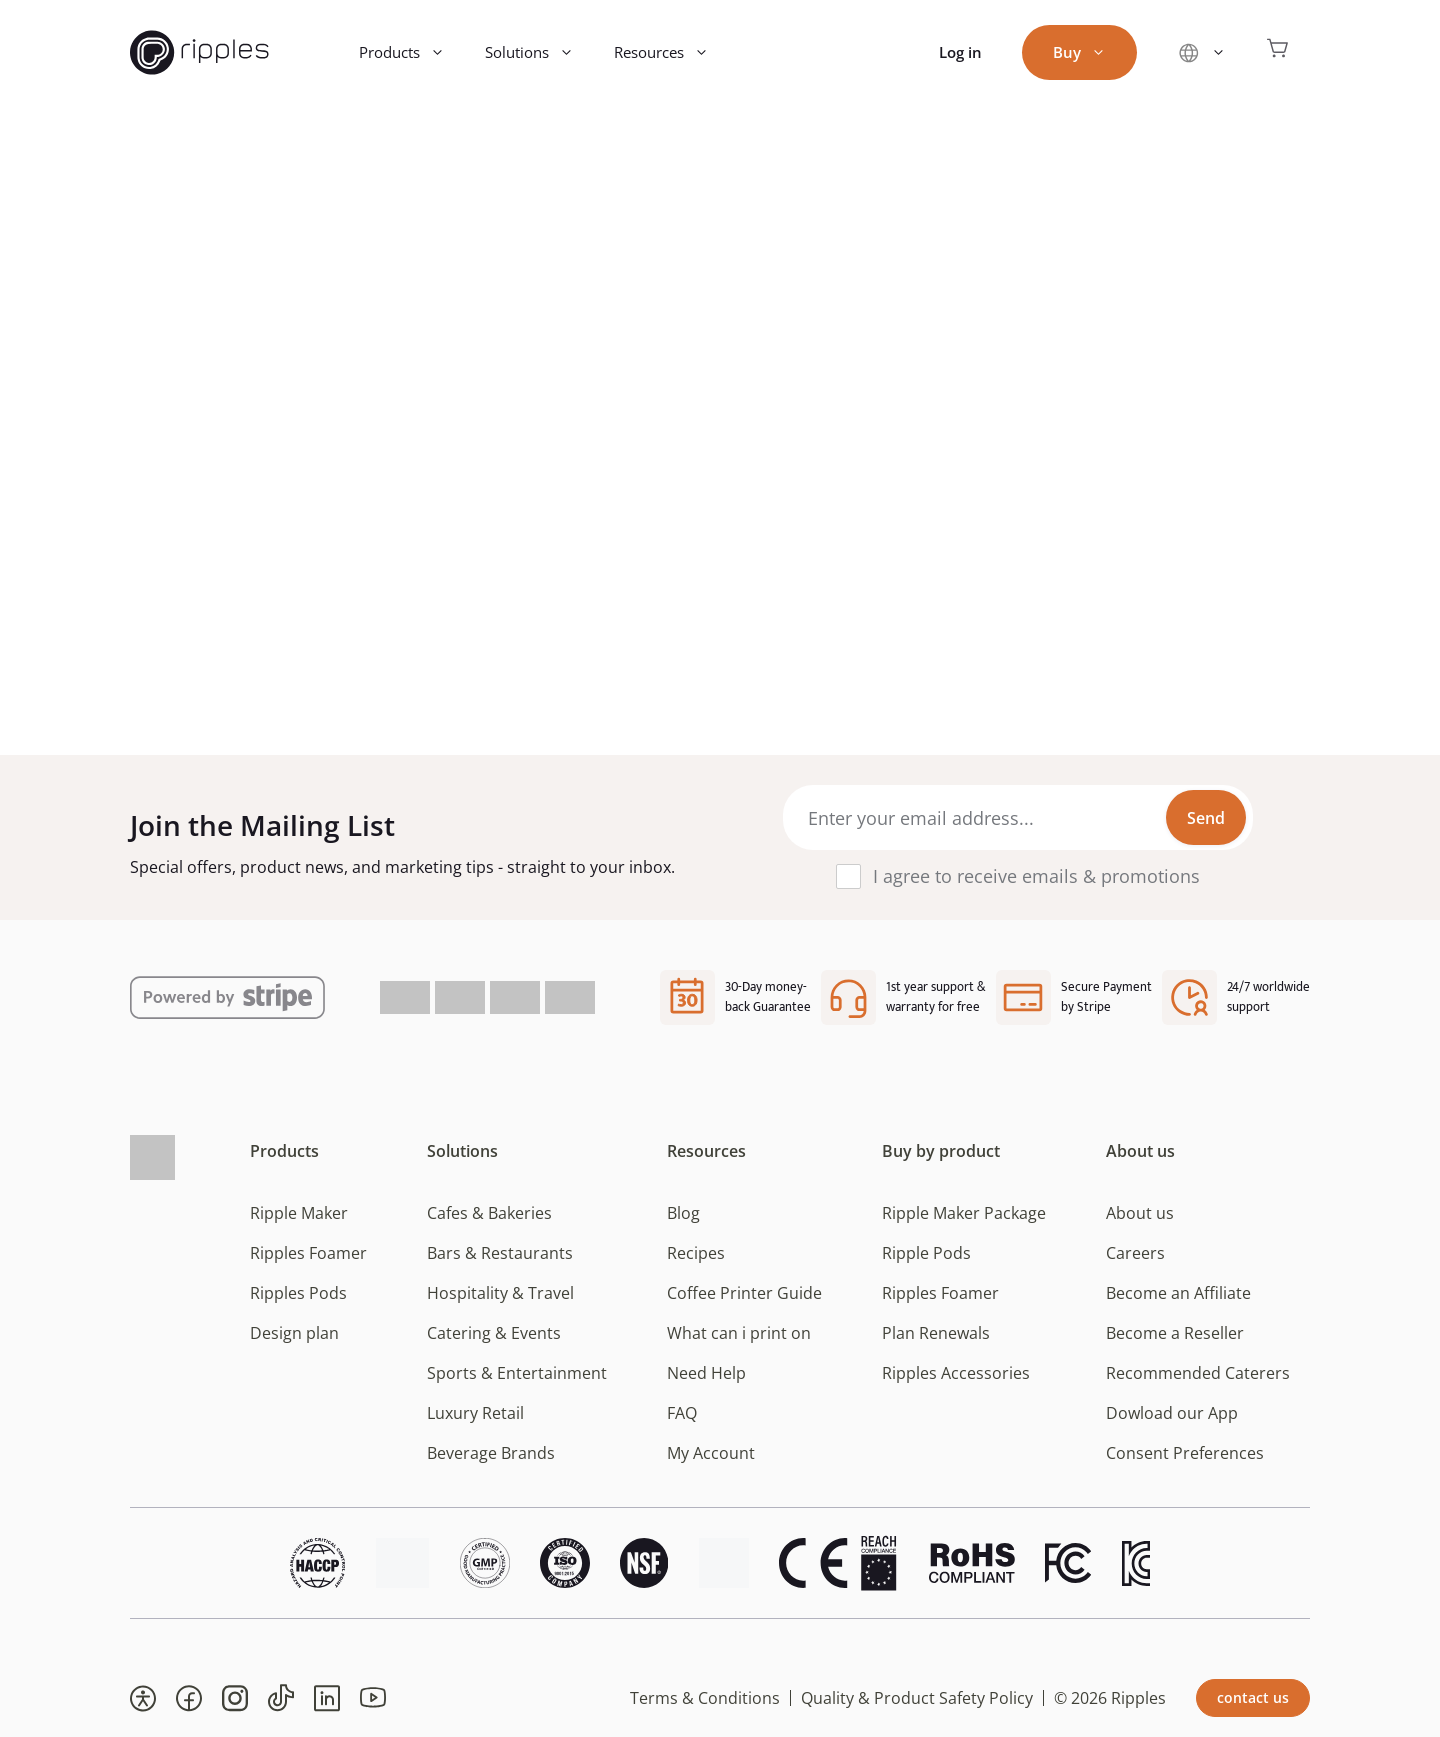 Image resolution: width=1440 pixels, height=1737 pixels. Describe the element at coordinates (539, 52) in the screenshot. I see `Solutions` at that location.